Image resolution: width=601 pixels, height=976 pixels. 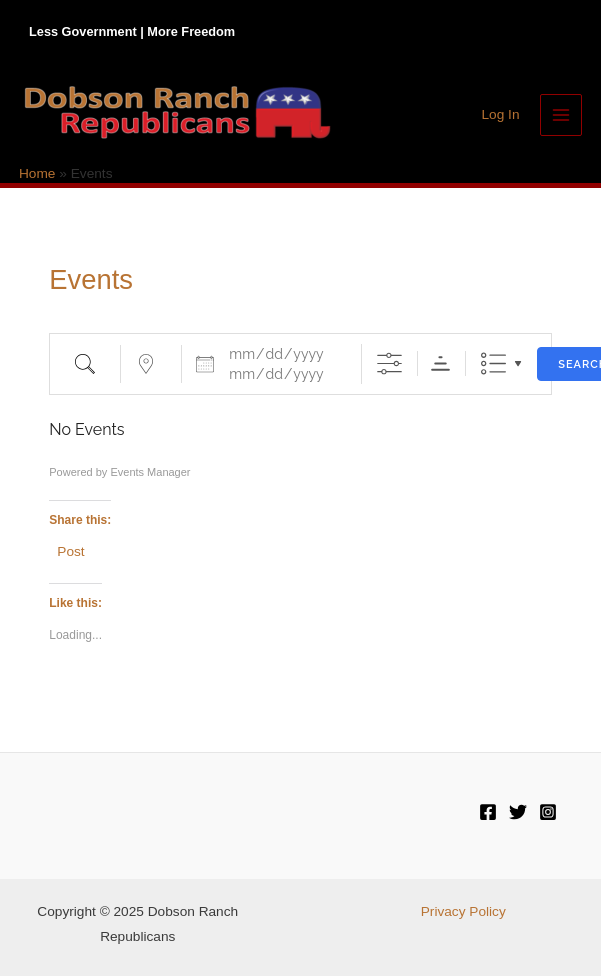 What do you see at coordinates (493, 363) in the screenshot?
I see `List` at bounding box center [493, 363].